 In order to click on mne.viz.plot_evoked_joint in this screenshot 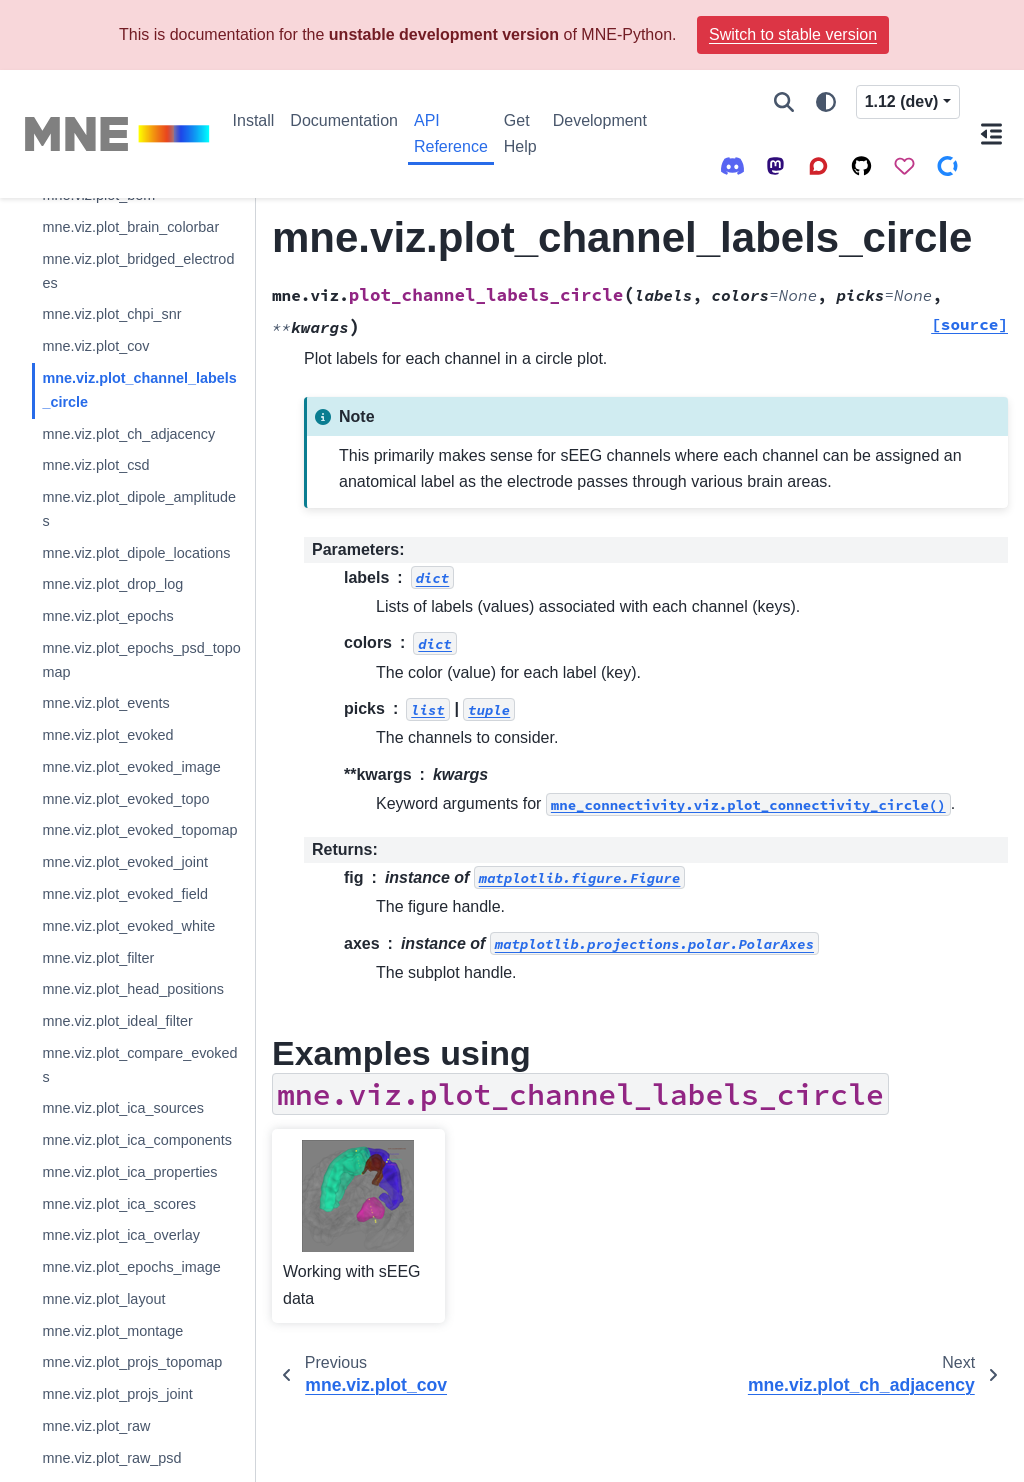, I will do `click(125, 862)`.